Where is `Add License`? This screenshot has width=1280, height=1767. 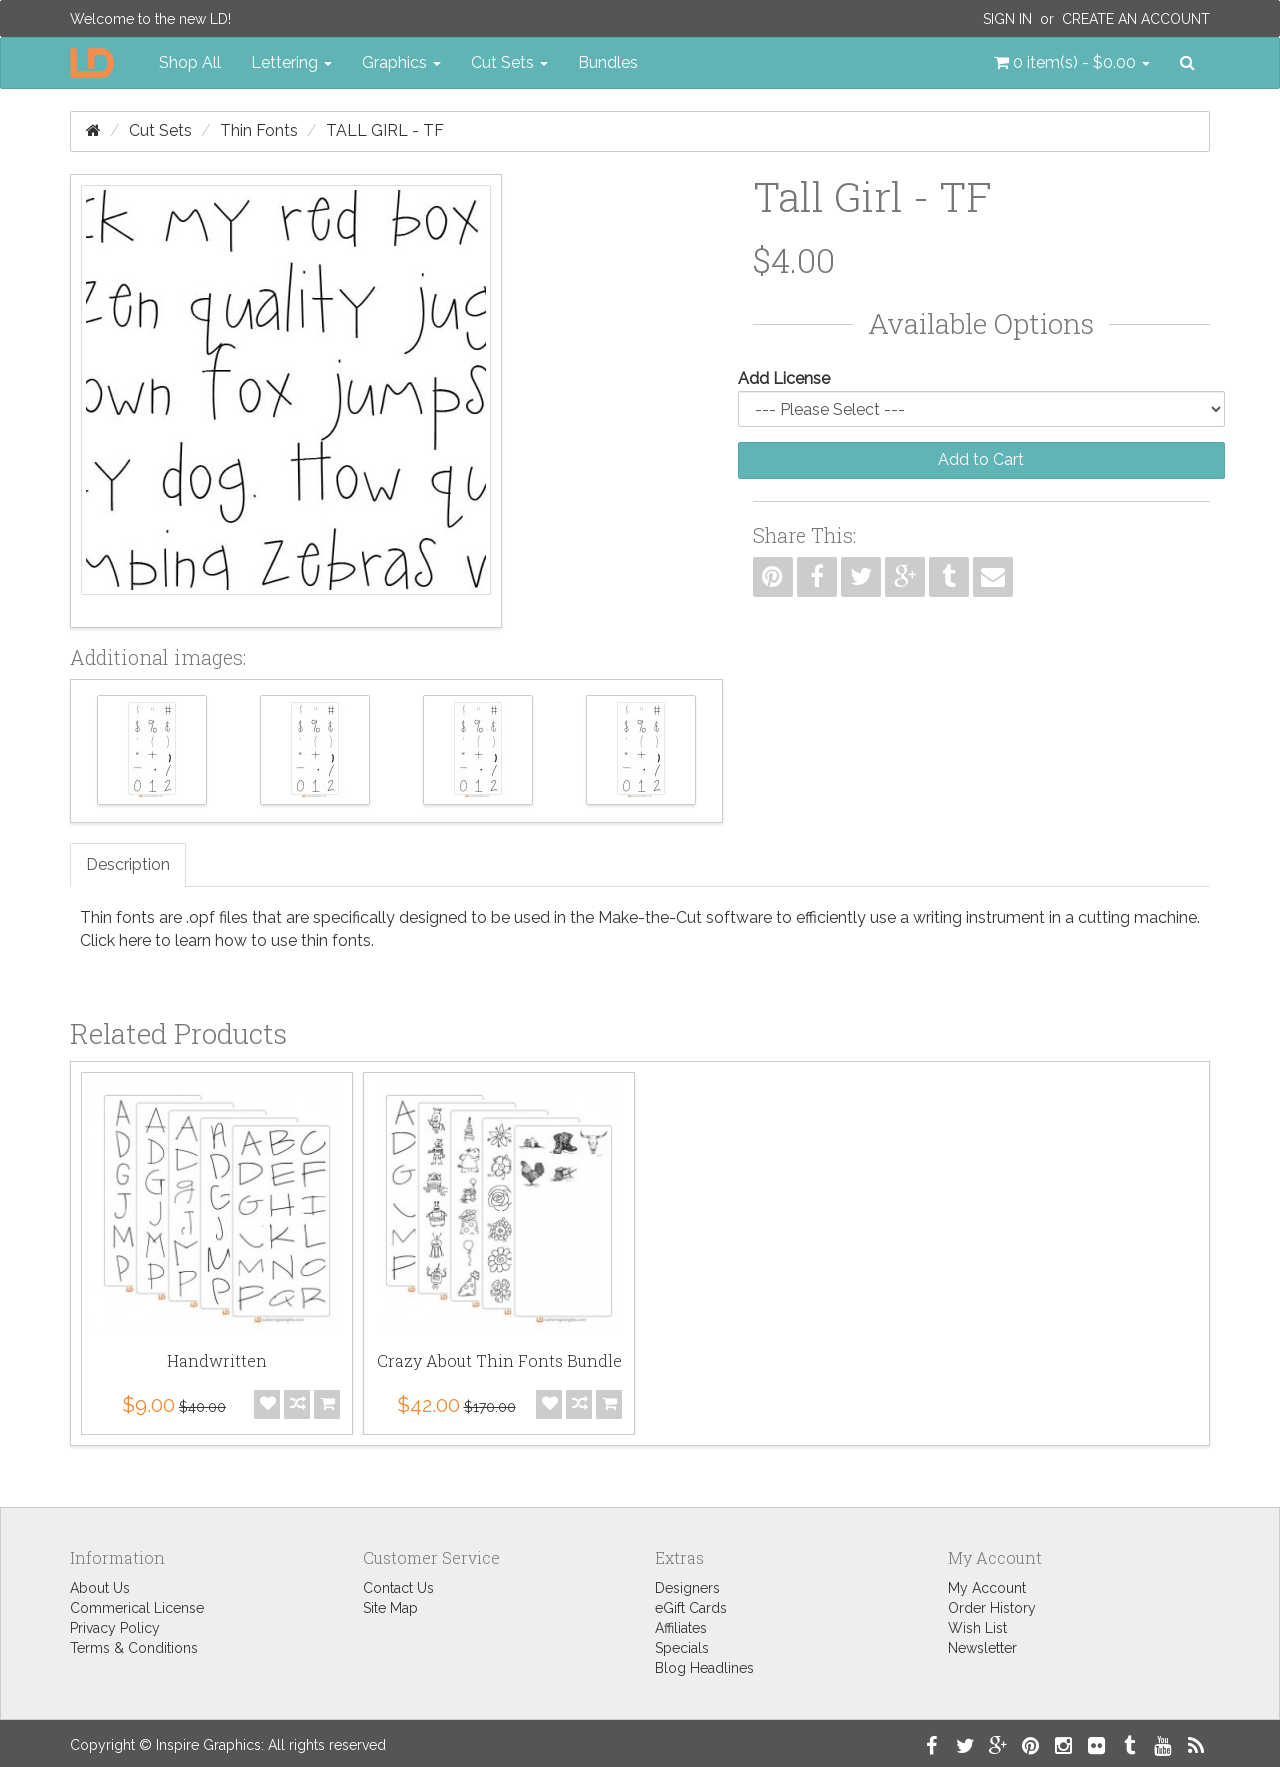
Add License is located at coordinates (784, 378).